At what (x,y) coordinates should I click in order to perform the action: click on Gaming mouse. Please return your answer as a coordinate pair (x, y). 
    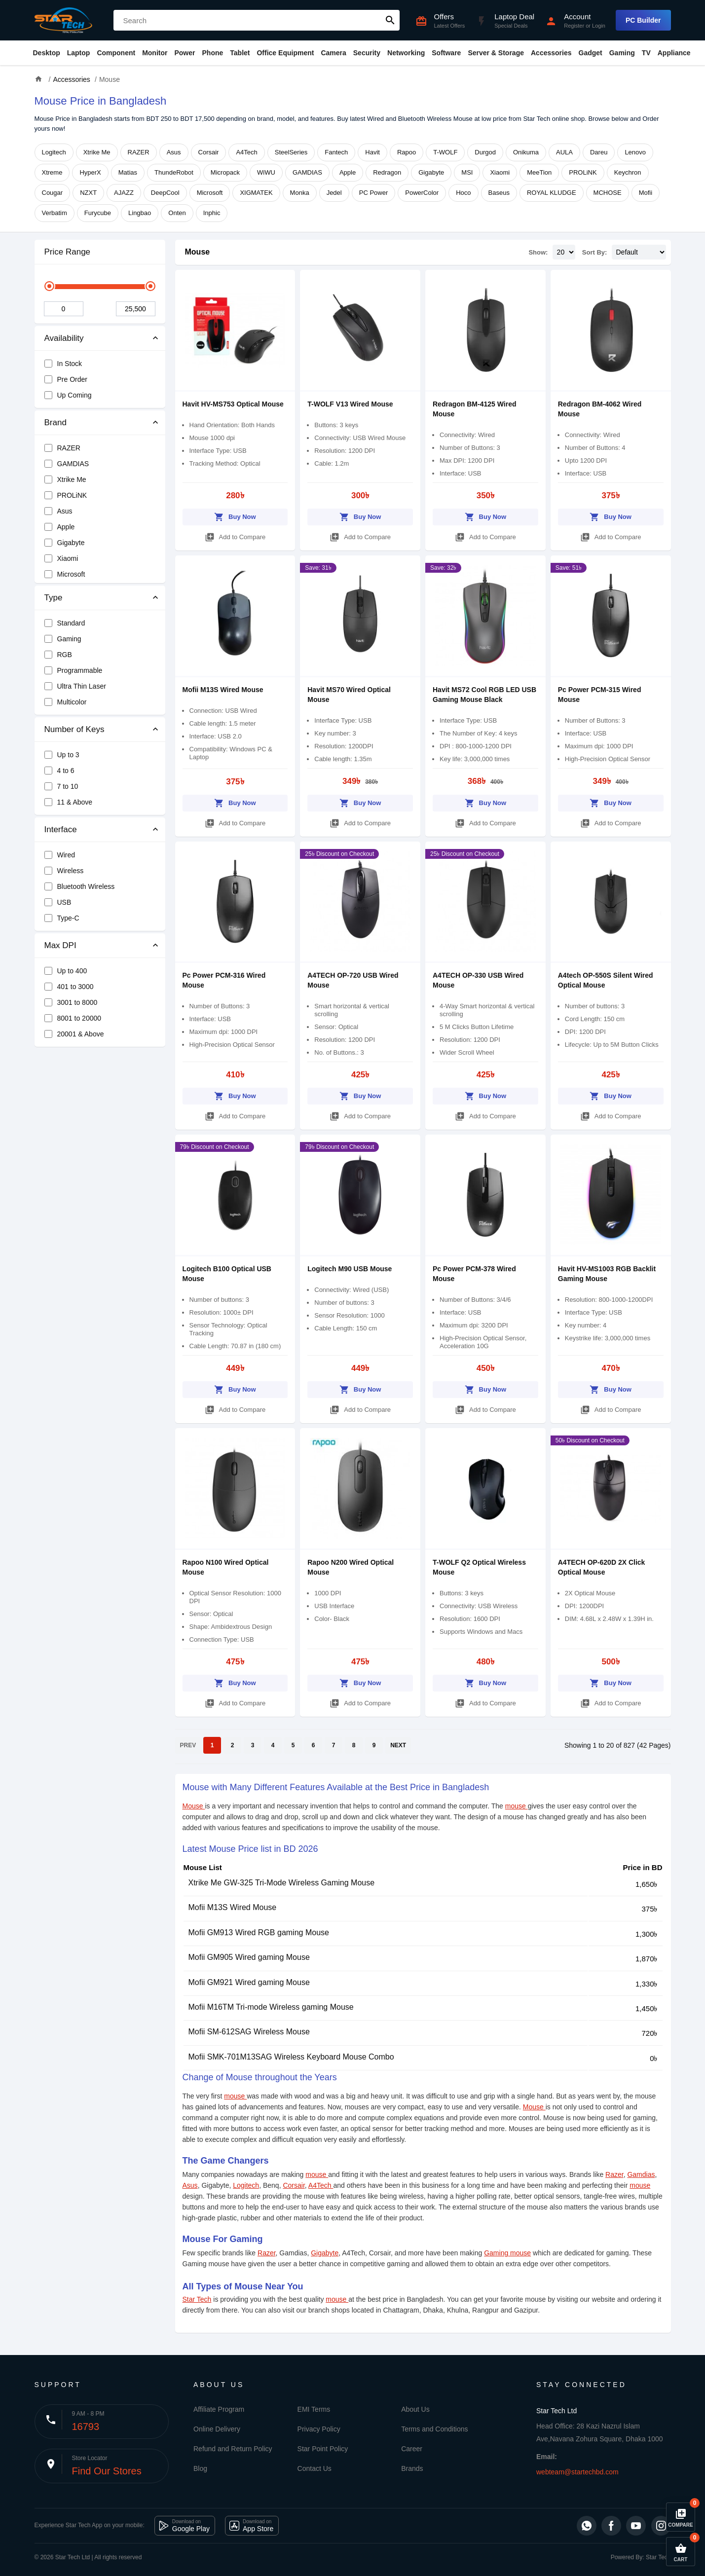
    Looking at the image, I should click on (507, 2253).